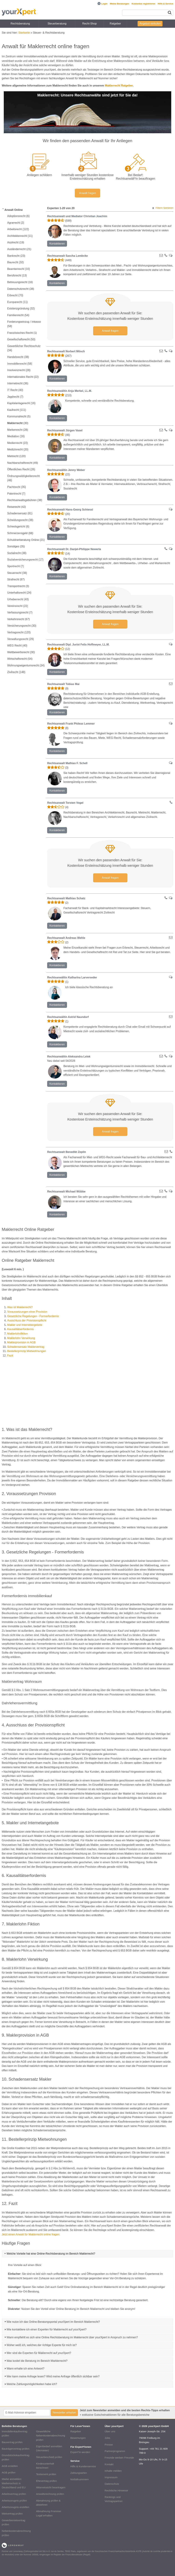  I want to click on Französisches Recht, so click(20, 332).